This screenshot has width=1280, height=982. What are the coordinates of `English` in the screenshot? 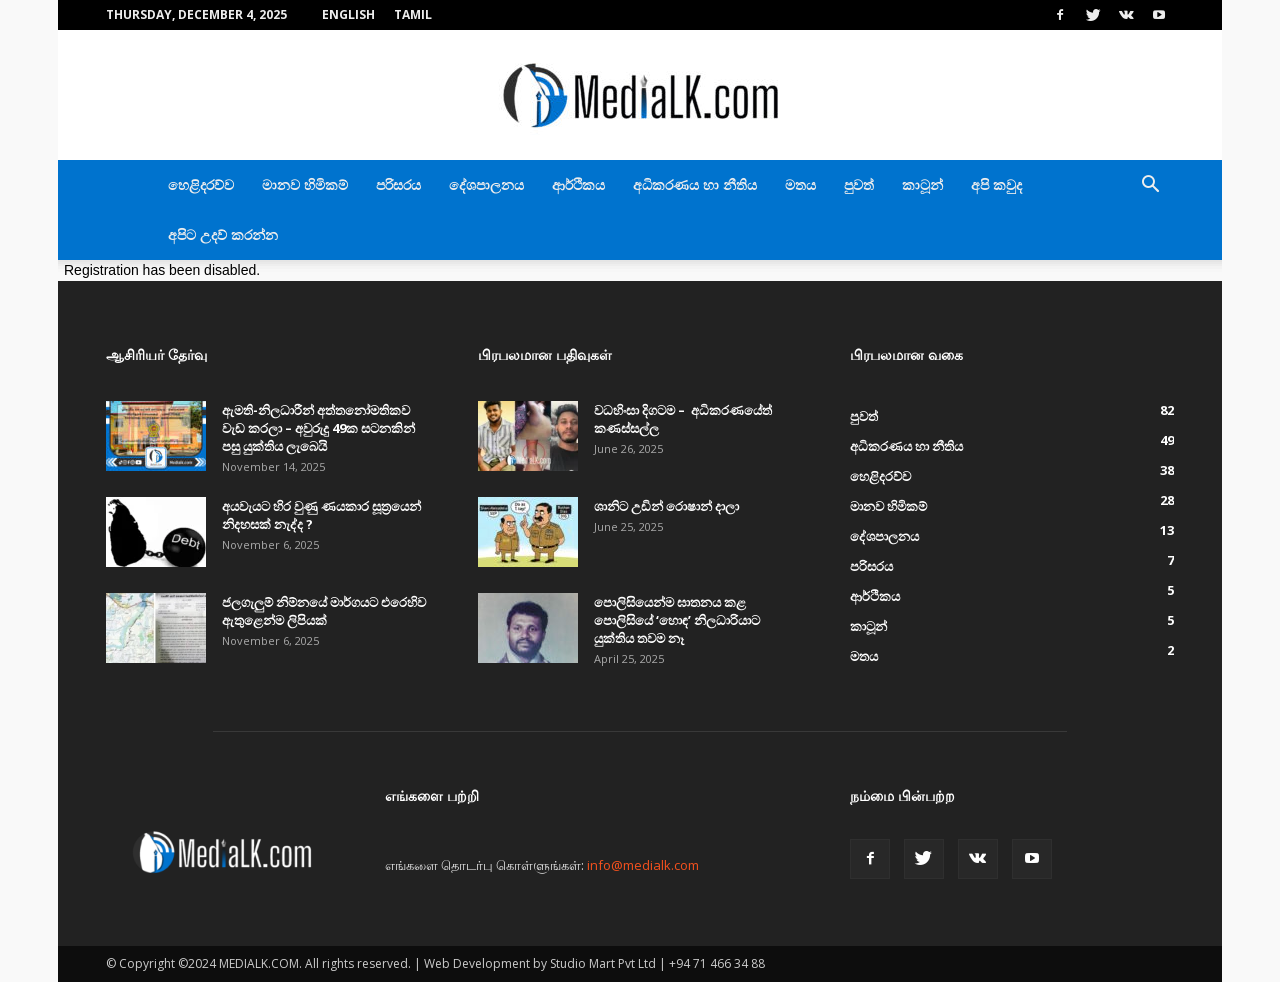 It's located at (348, 14).